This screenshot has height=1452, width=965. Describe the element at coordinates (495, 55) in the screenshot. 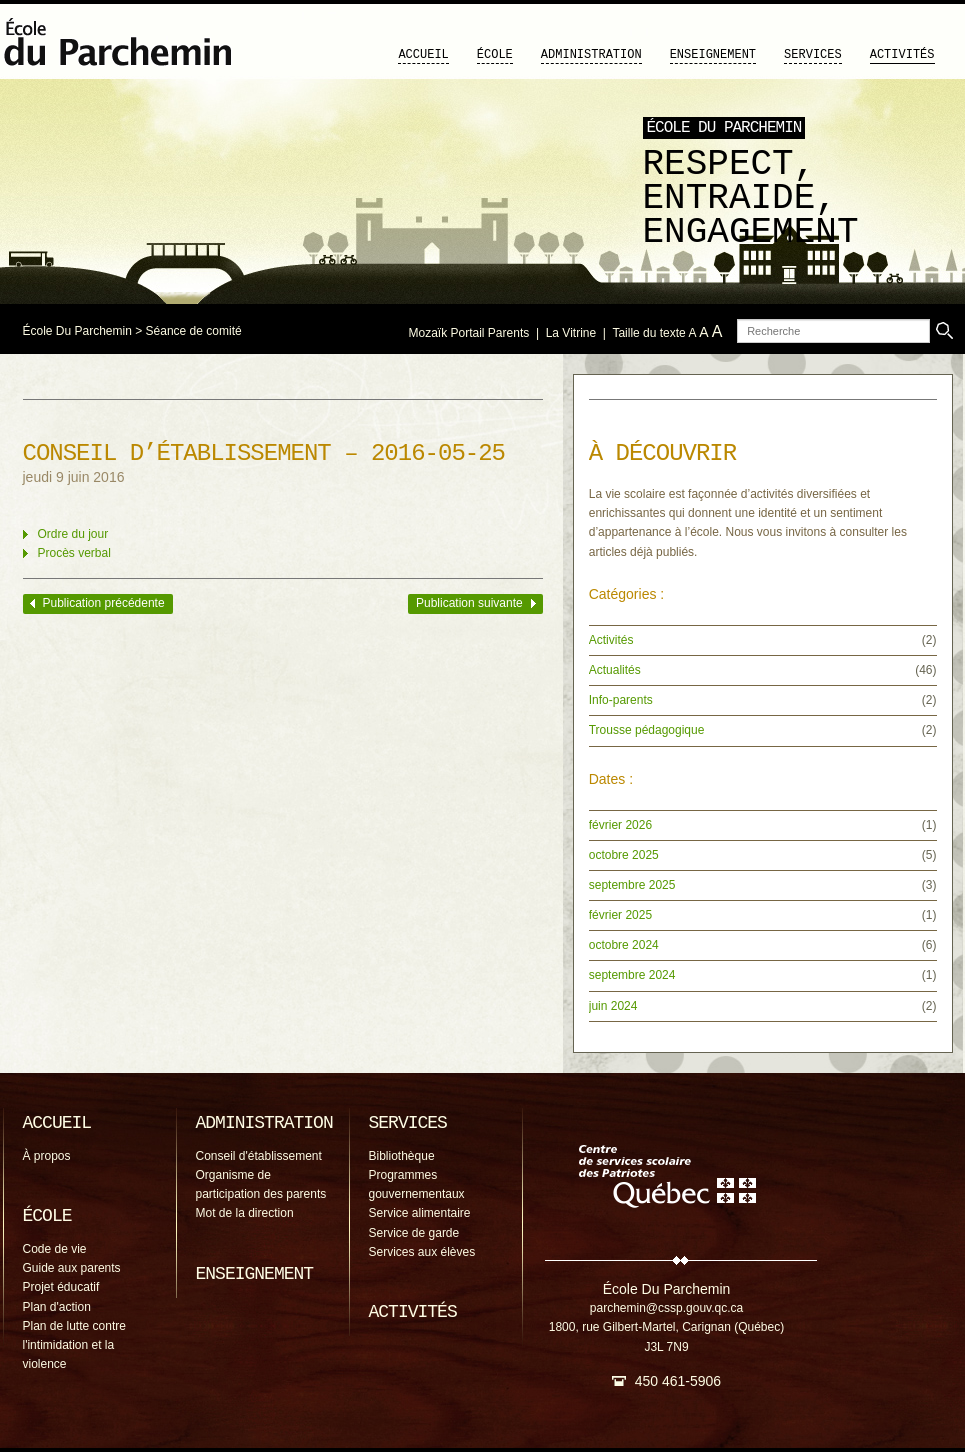

I see `École` at that location.